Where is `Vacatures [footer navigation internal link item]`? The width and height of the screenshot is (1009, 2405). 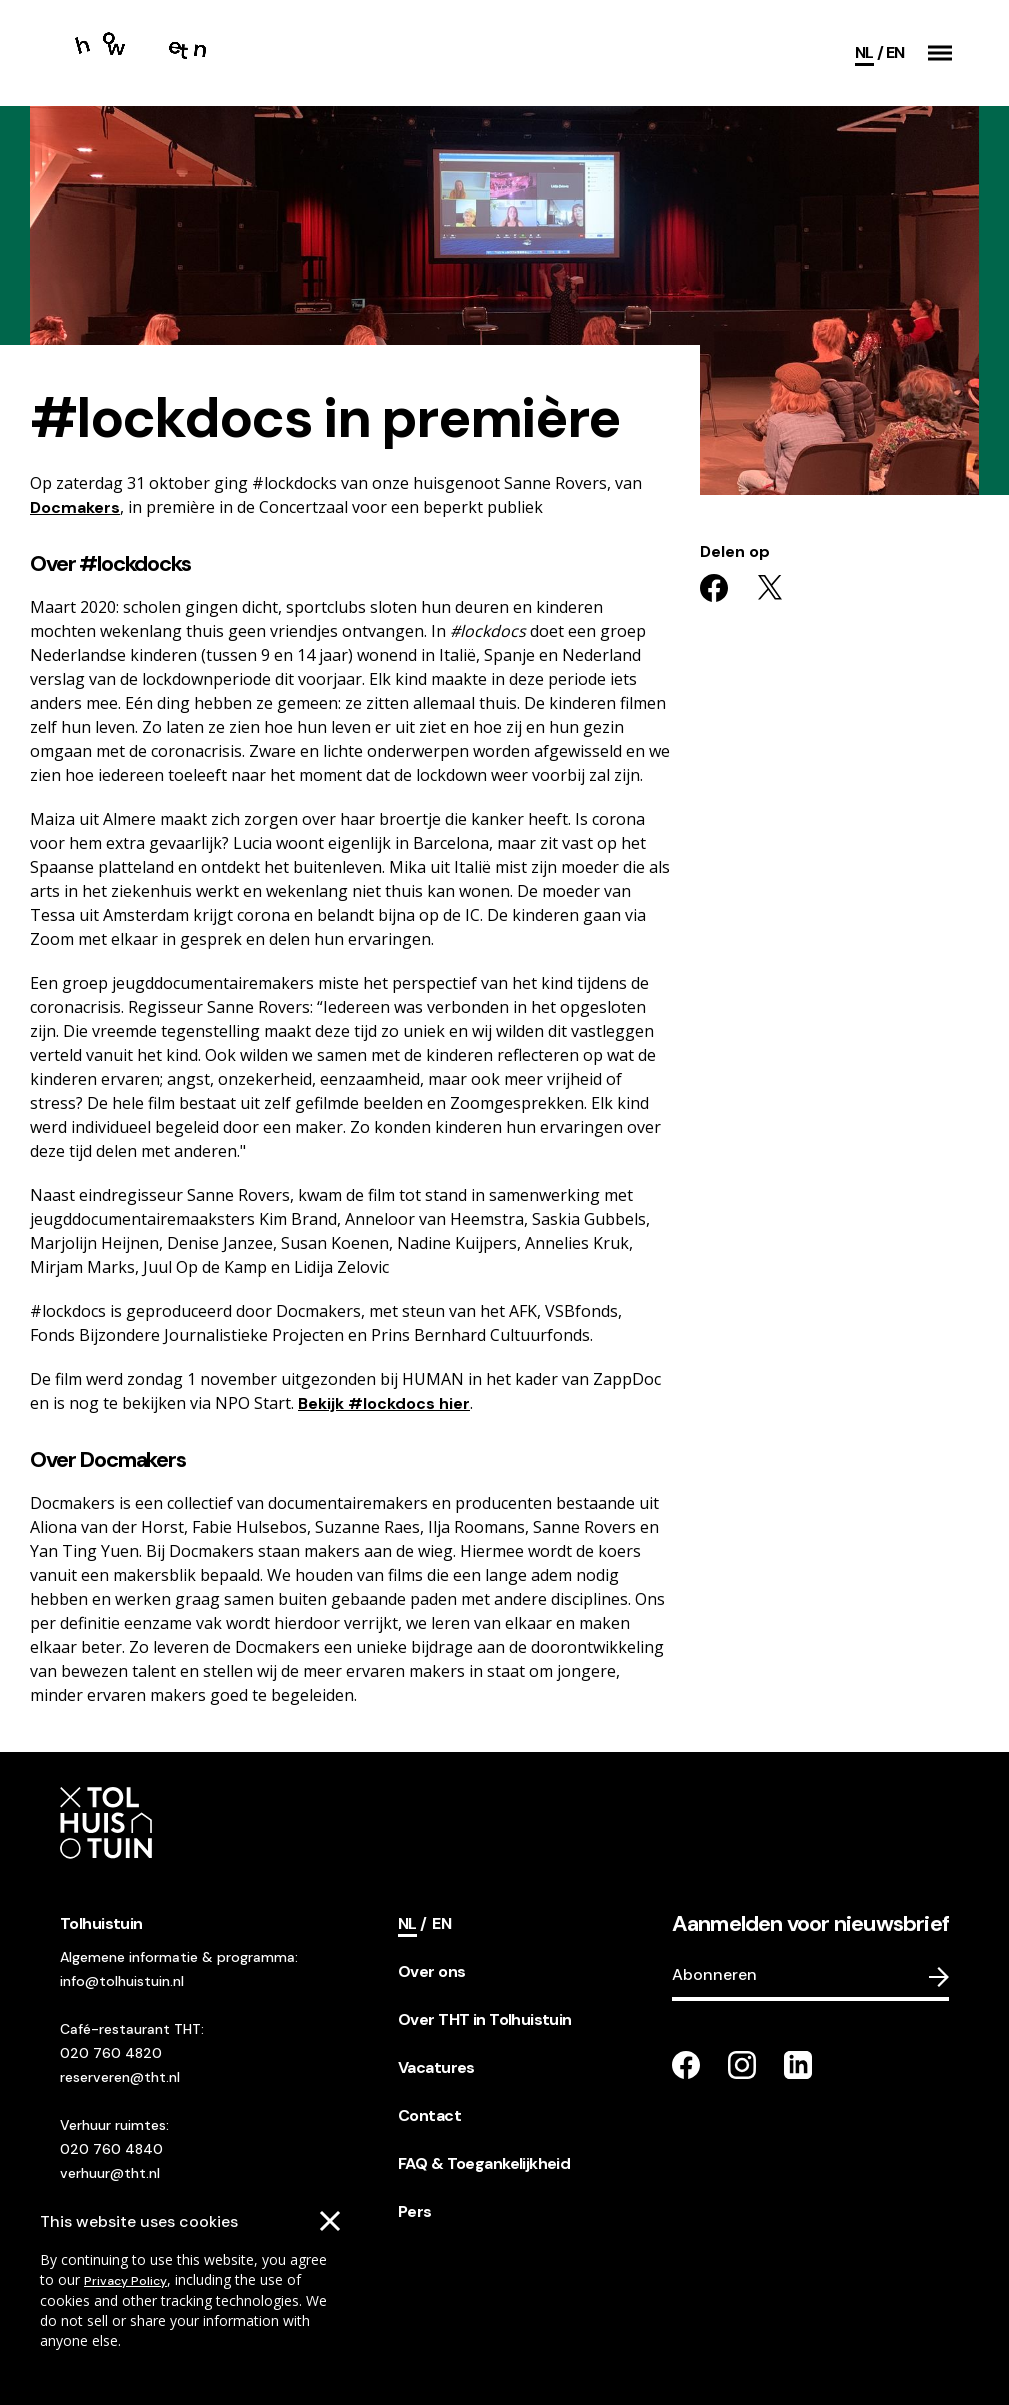 Vacatures [footer navigation internal link item] is located at coordinates (436, 2067).